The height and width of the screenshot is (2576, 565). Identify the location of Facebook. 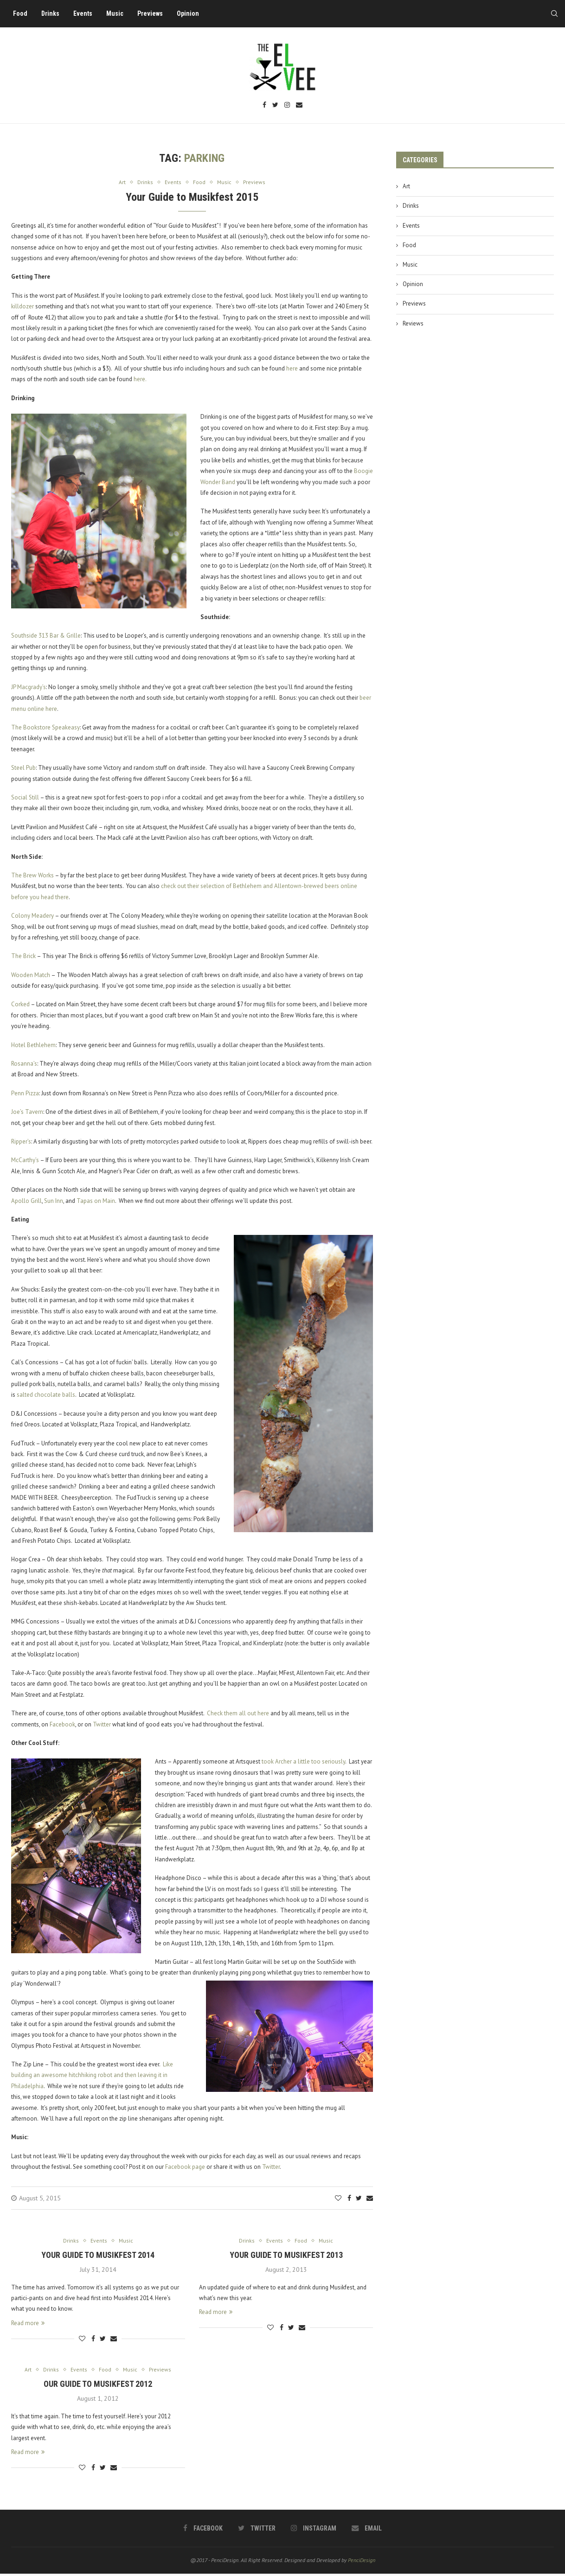
(62, 1725).